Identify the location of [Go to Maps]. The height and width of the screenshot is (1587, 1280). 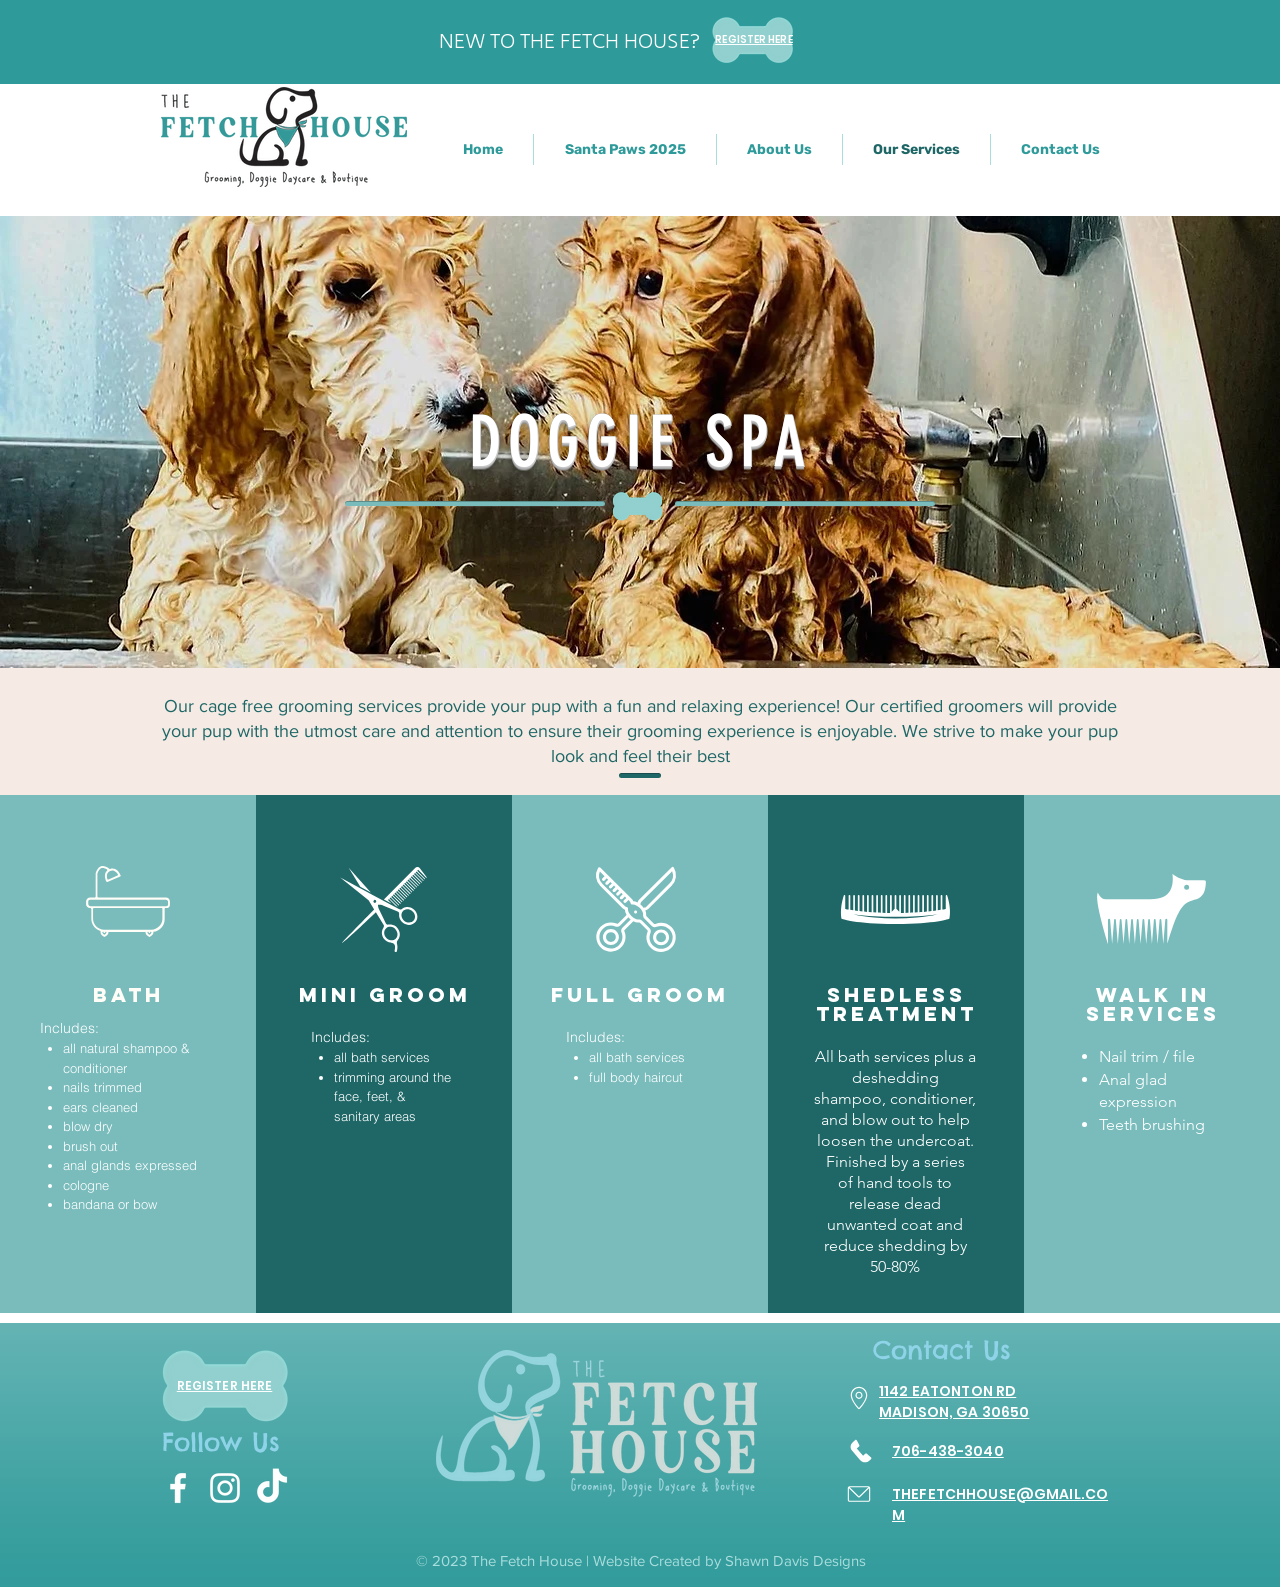
(859, 1398).